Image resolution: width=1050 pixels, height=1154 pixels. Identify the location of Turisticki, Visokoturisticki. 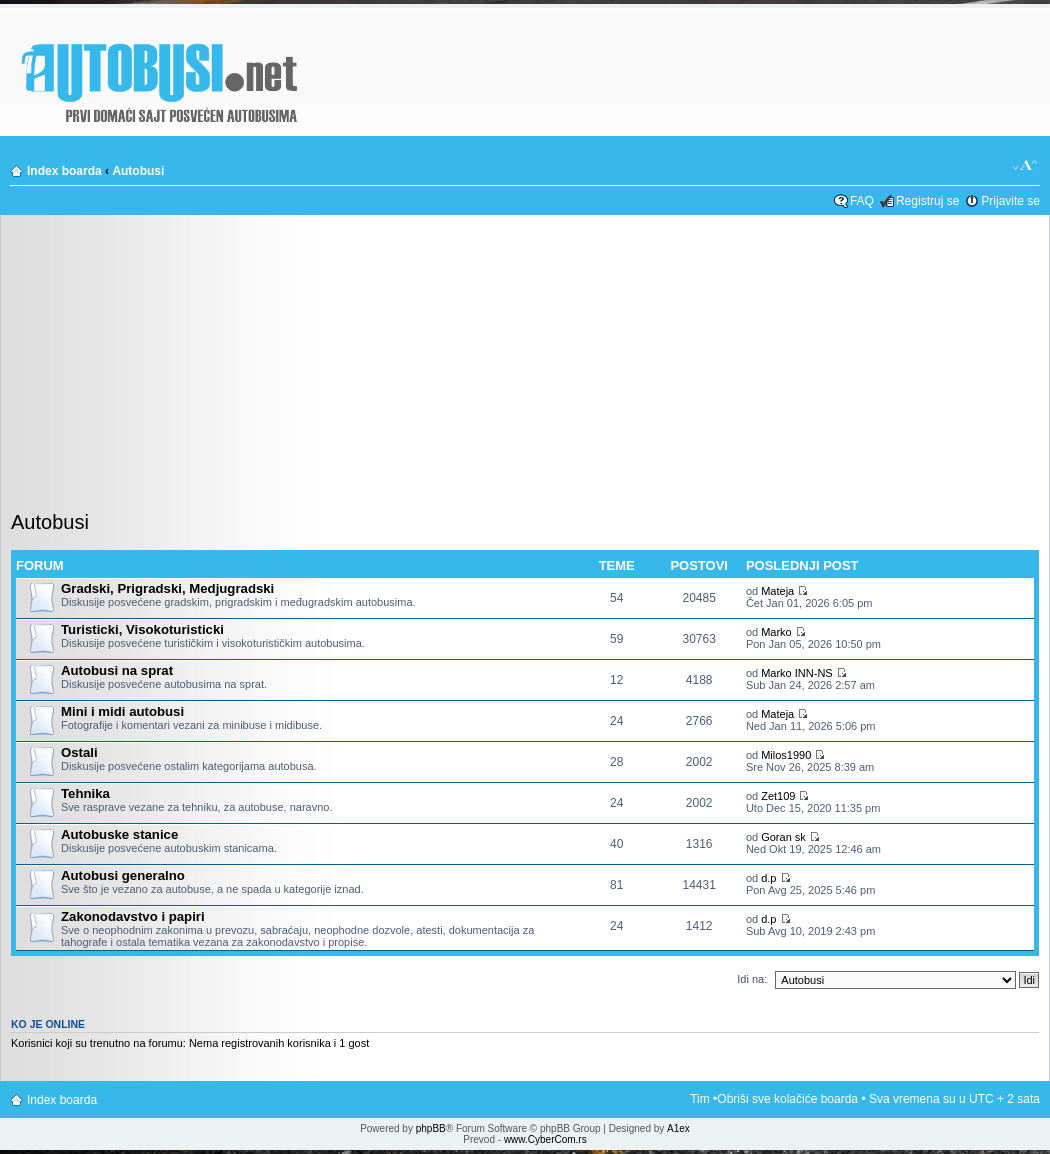
(142, 629).